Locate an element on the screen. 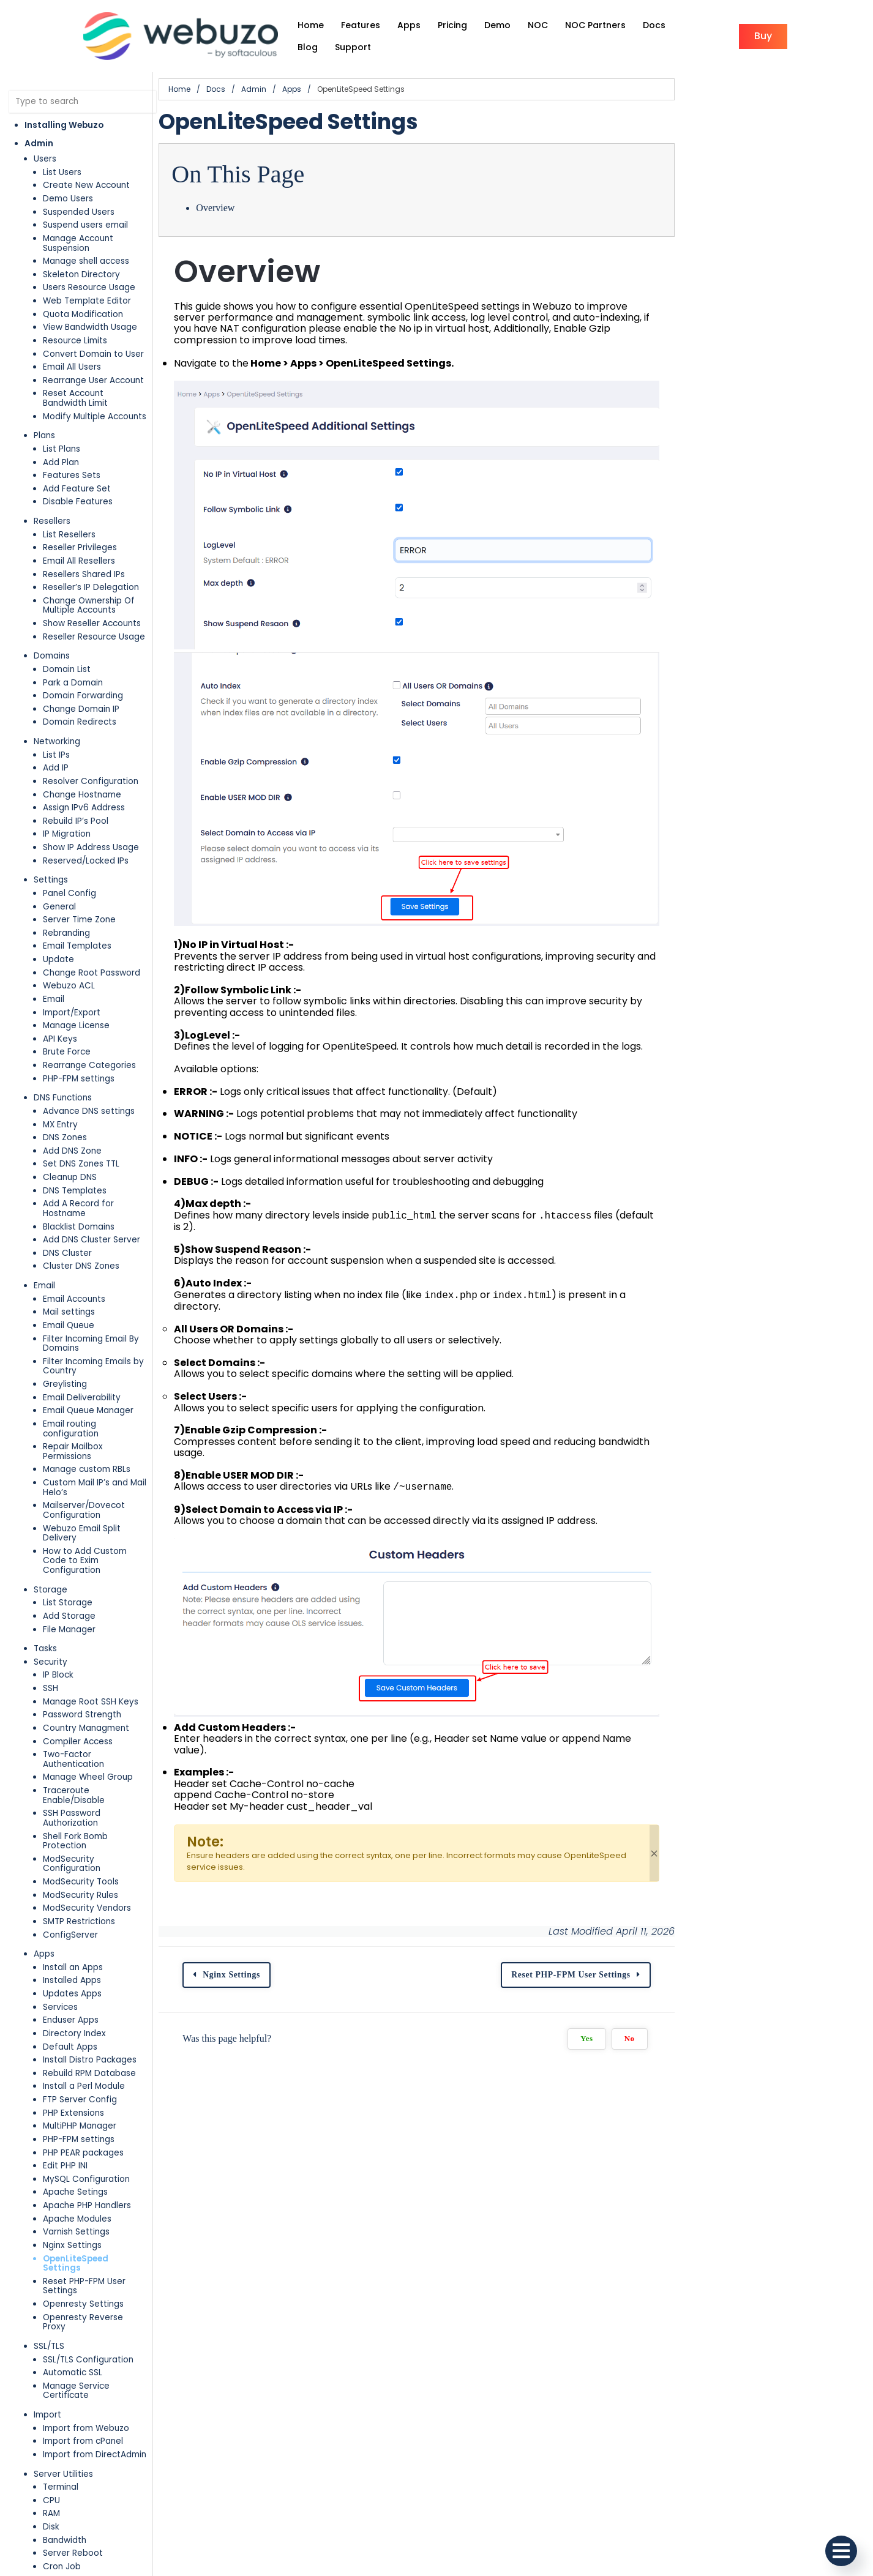 The width and height of the screenshot is (873, 2576). Password Strength is located at coordinates (82, 1594).